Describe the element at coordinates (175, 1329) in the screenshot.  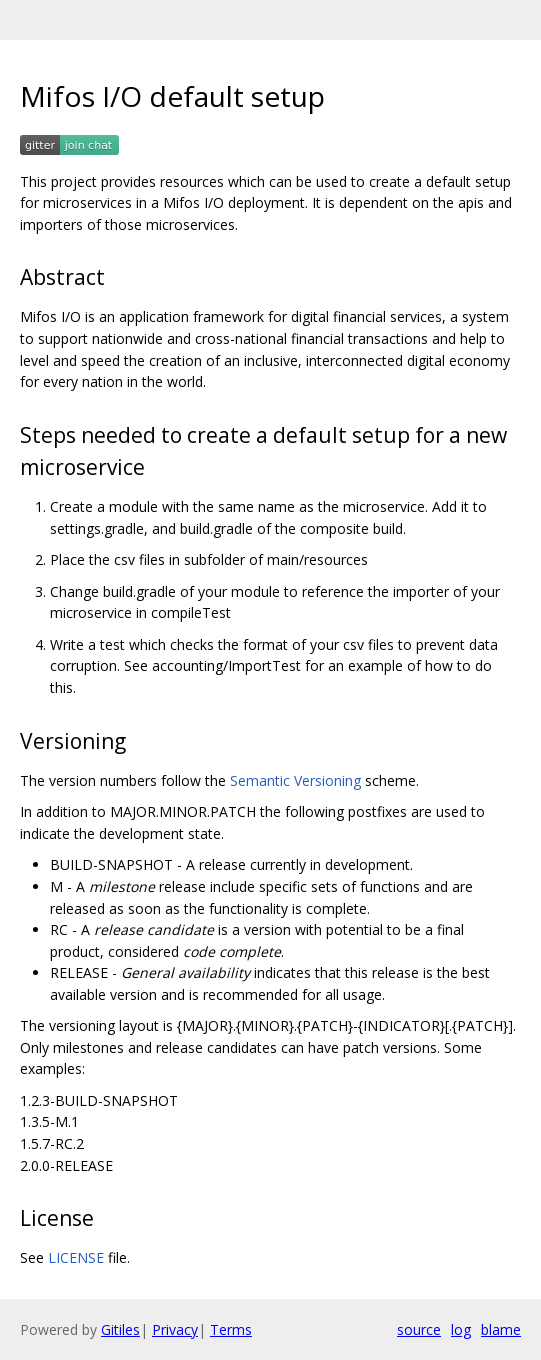
I see `Privacy` at that location.